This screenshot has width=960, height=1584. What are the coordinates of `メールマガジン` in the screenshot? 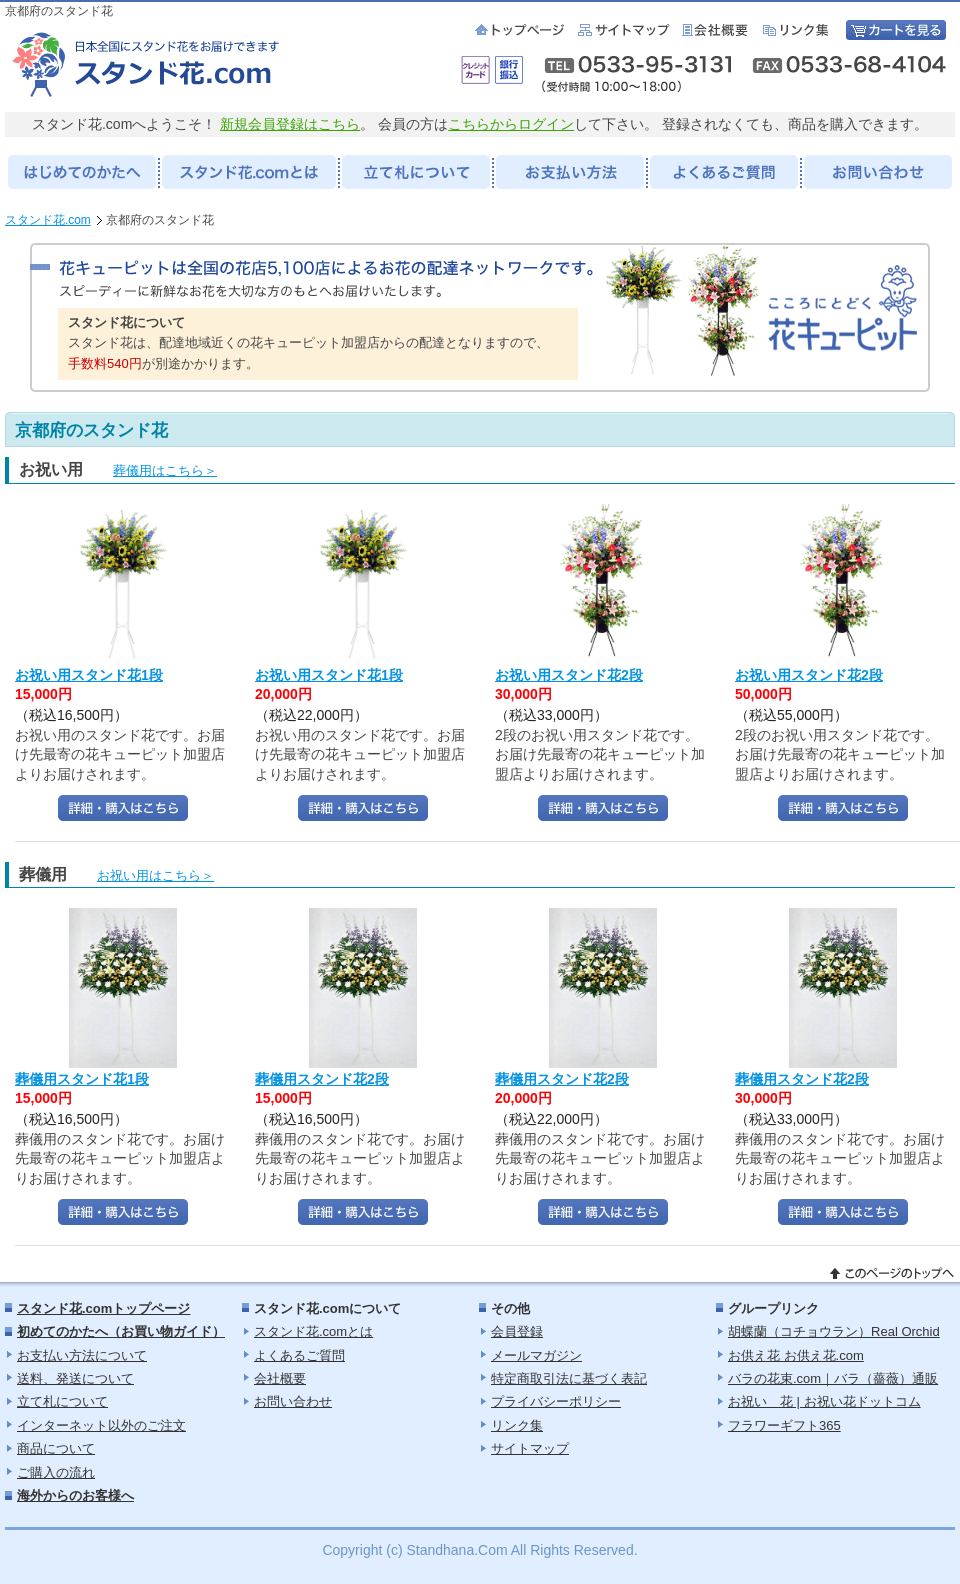 It's located at (536, 1355).